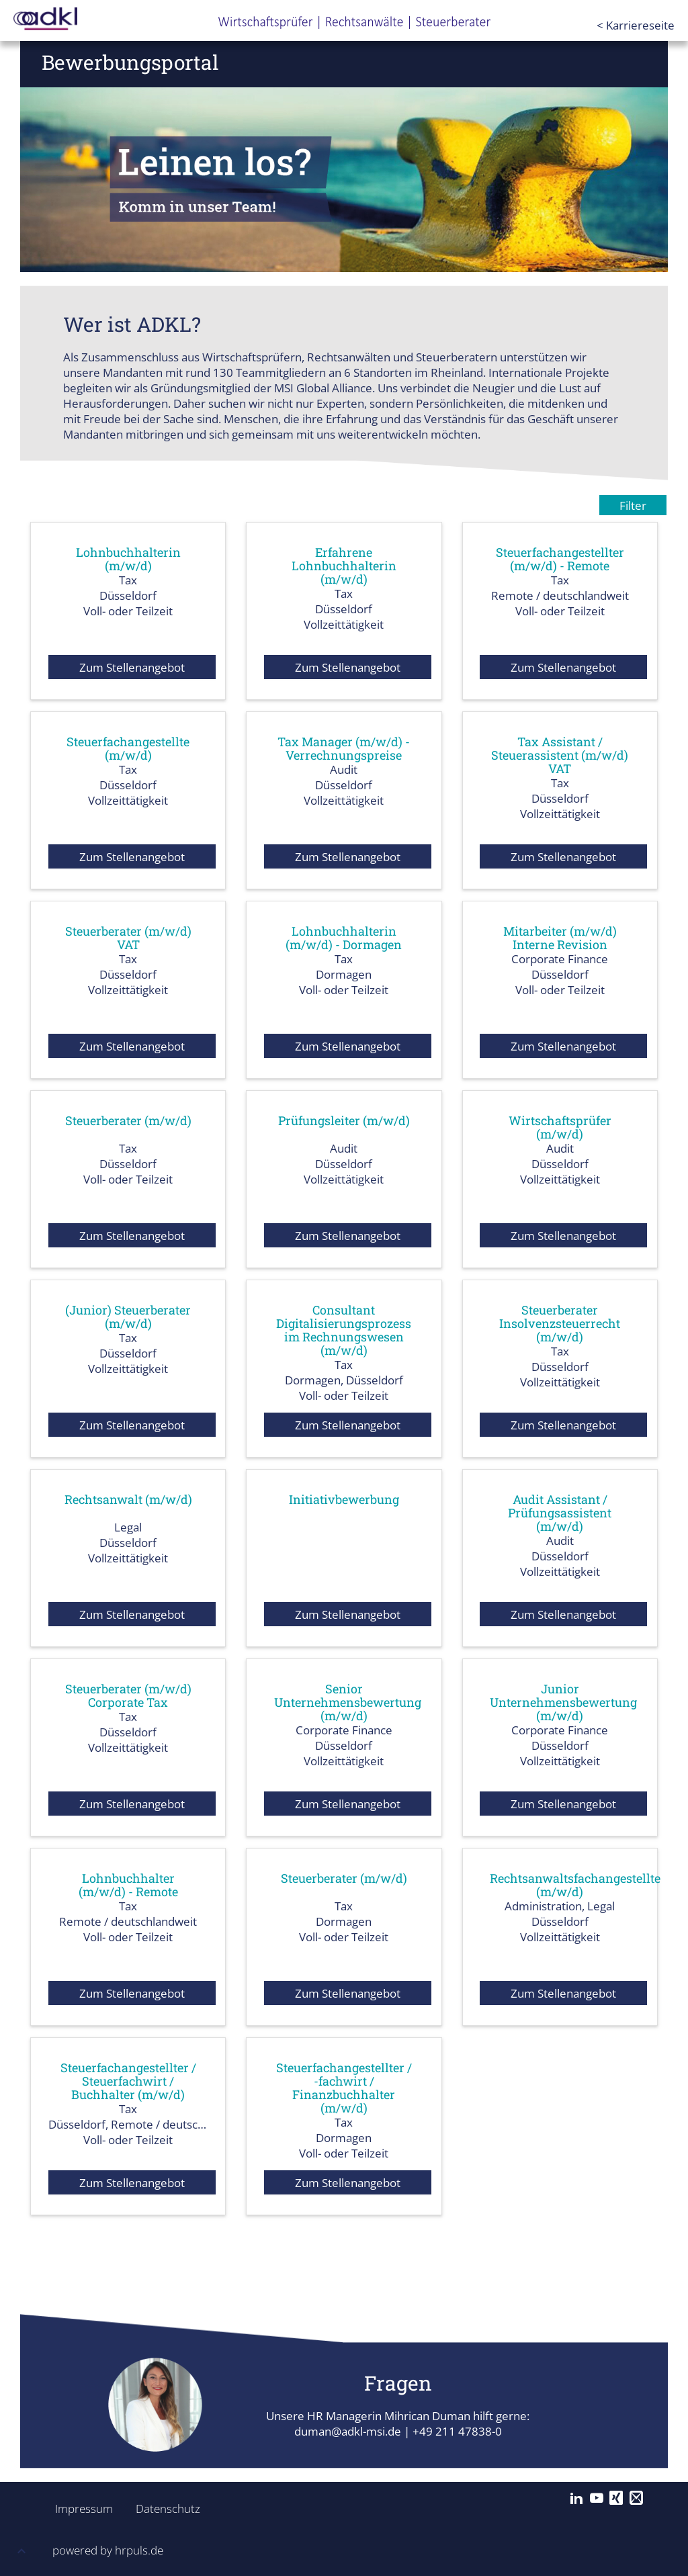 This screenshot has width=688, height=2576. I want to click on Steuerberater (m/w/d) VAT, so click(128, 937).